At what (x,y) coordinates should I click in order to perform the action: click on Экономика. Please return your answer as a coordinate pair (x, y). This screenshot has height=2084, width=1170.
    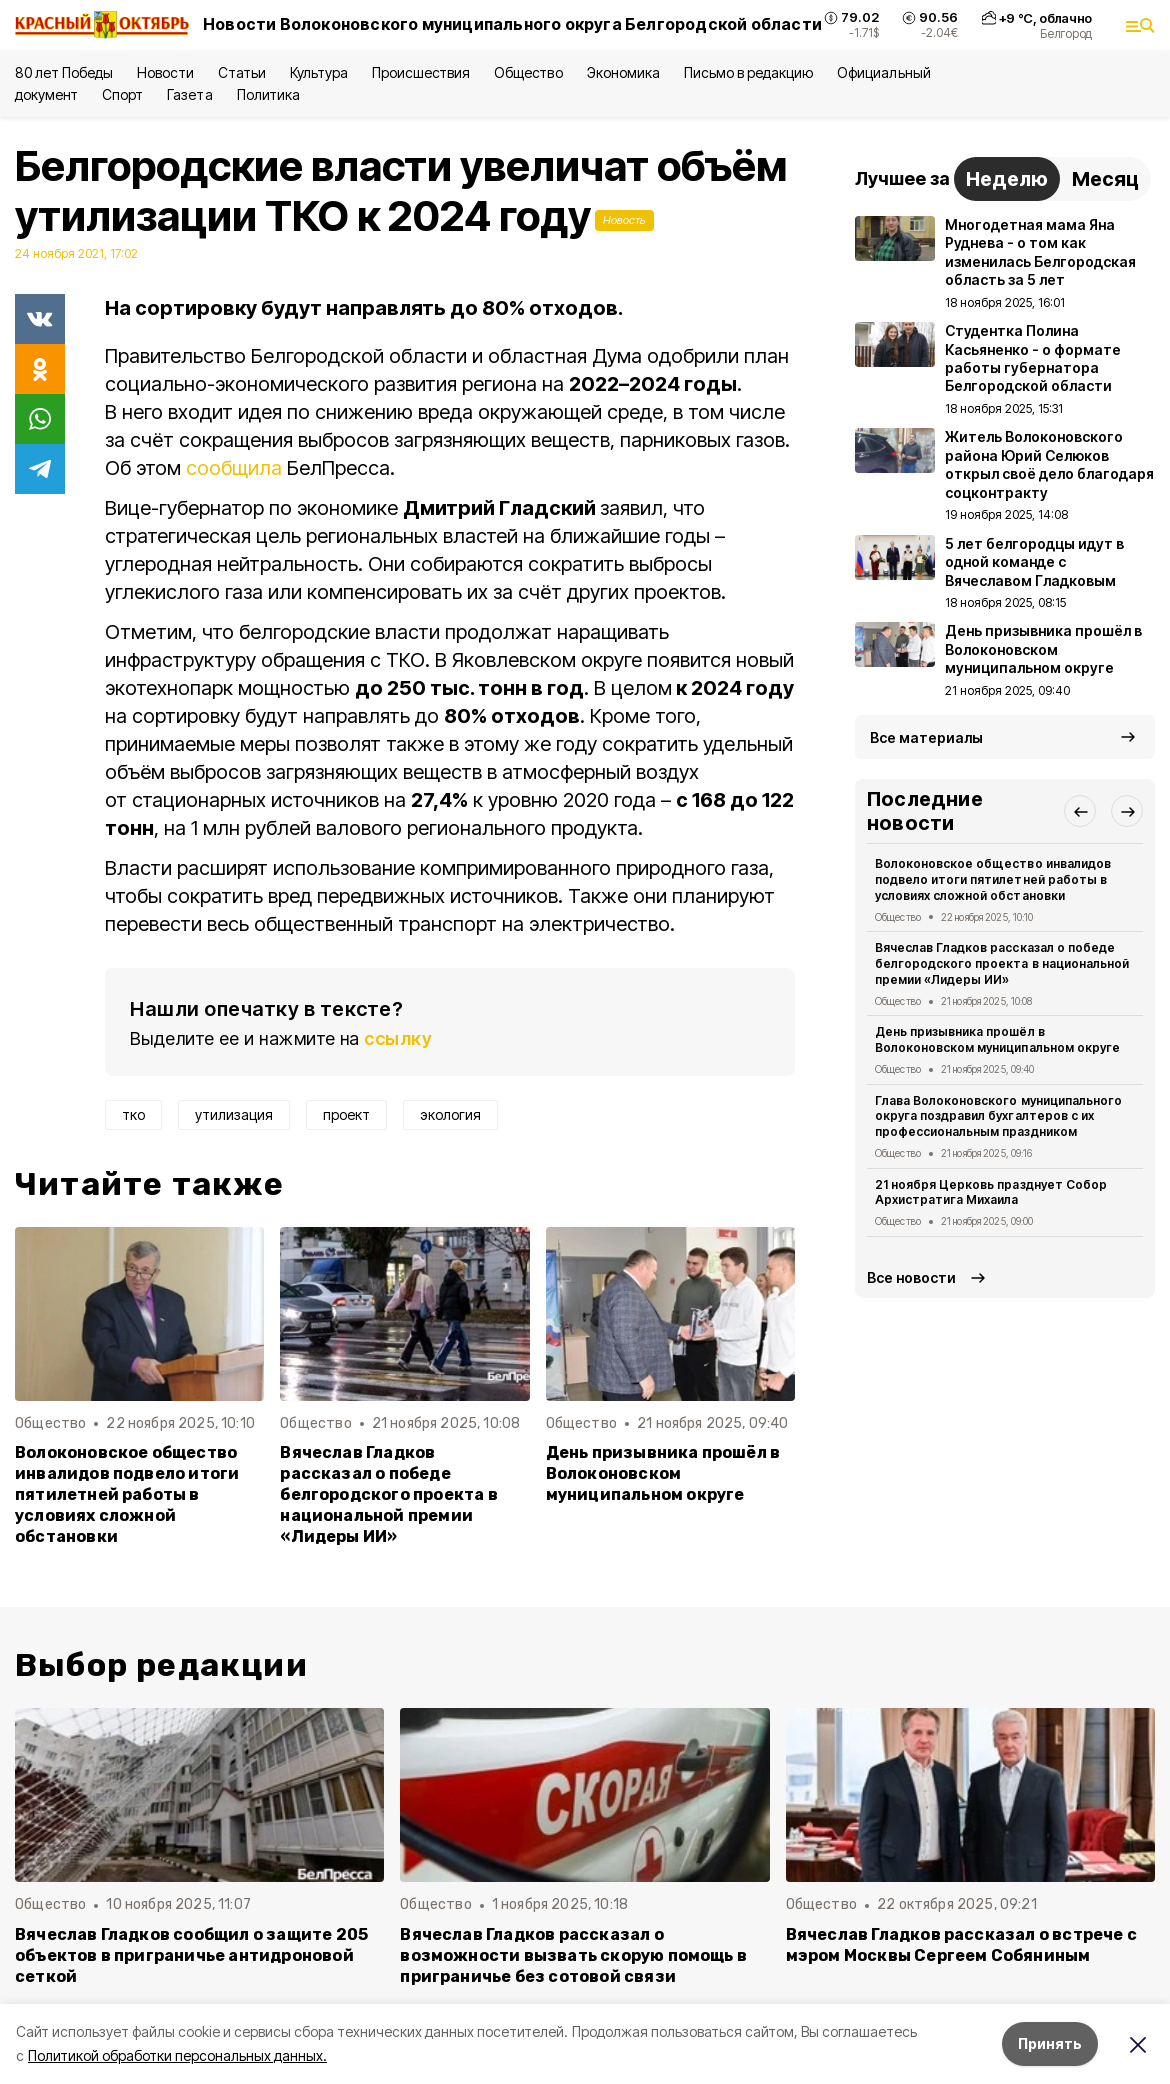
    Looking at the image, I should click on (623, 72).